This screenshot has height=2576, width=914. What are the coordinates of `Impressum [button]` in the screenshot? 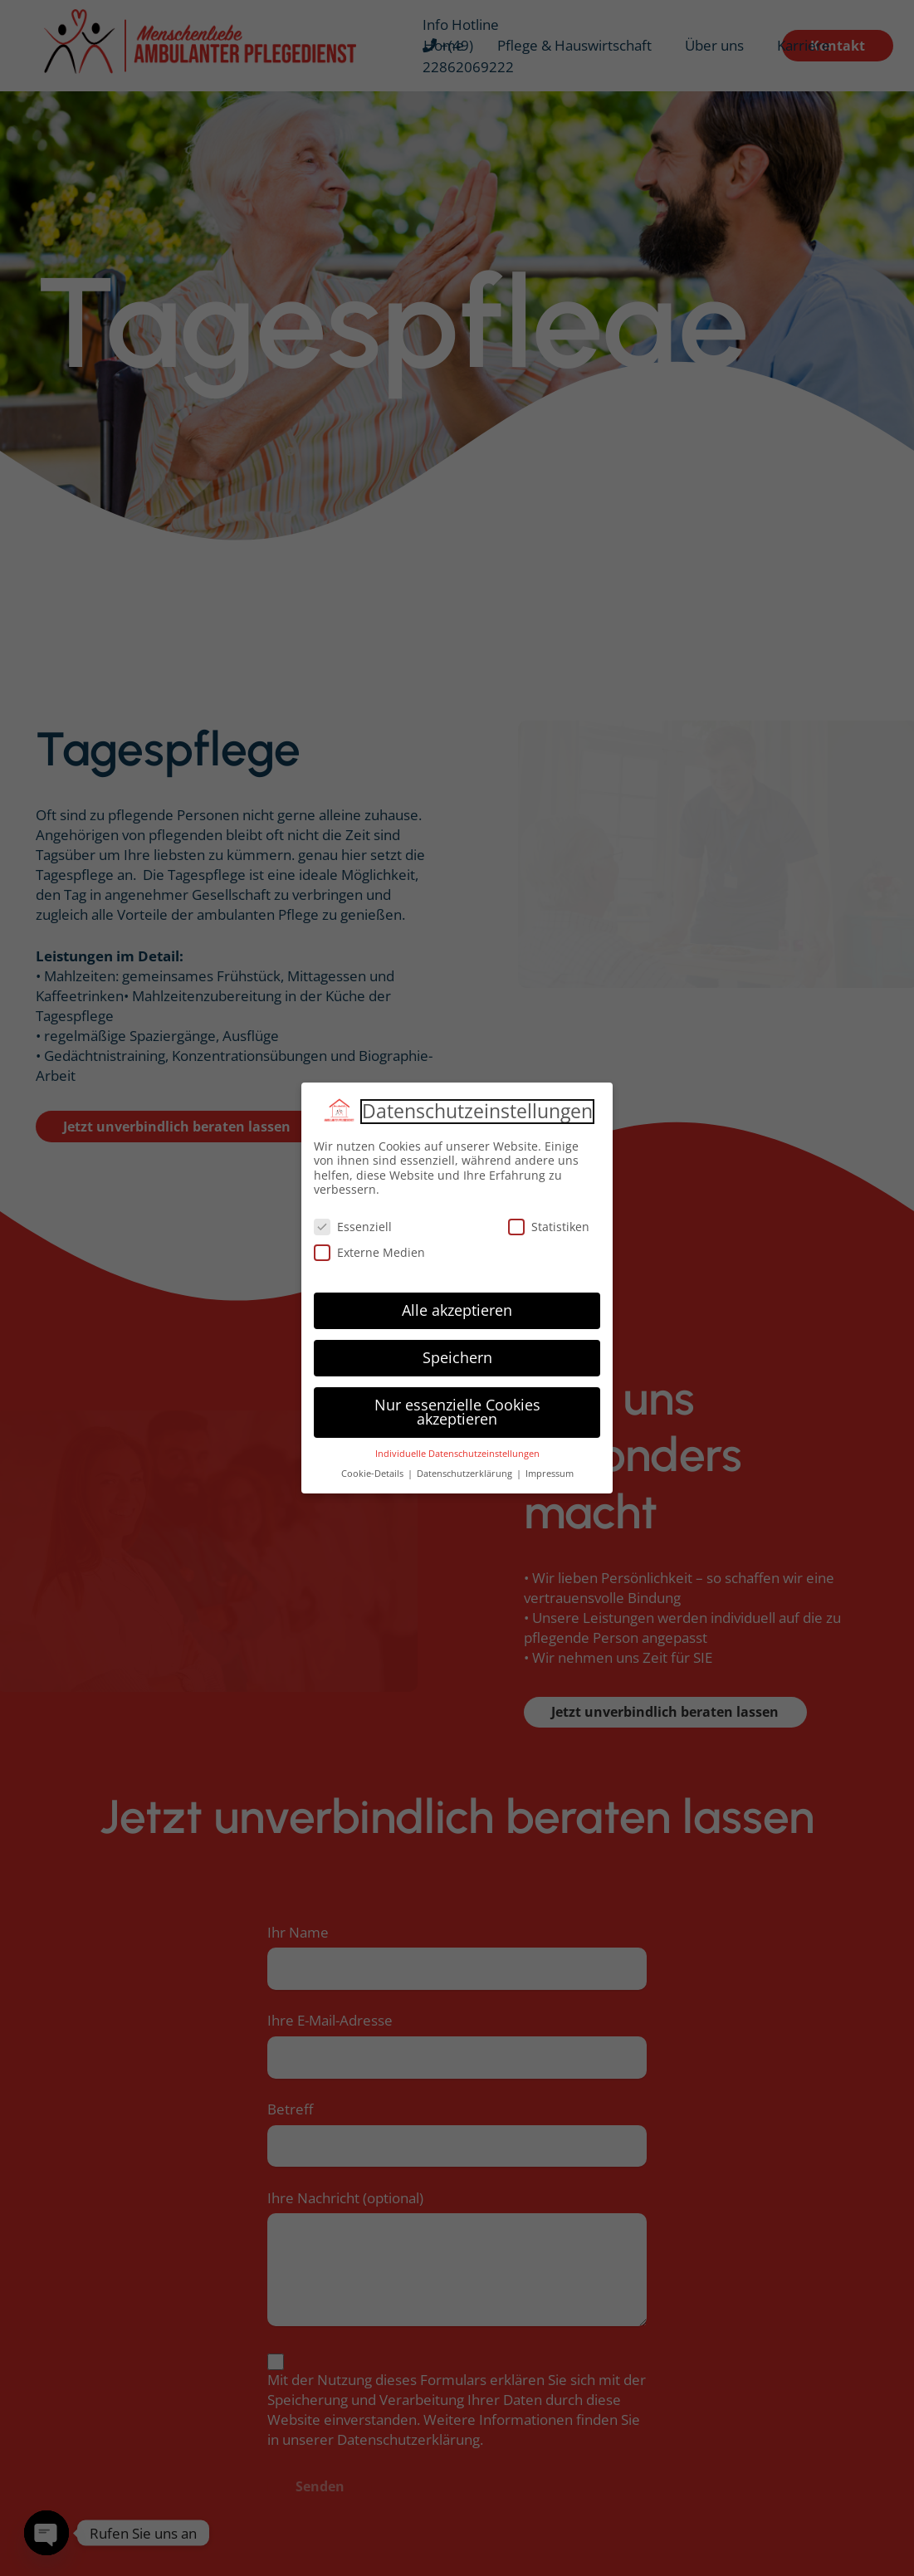 It's located at (549, 1473).